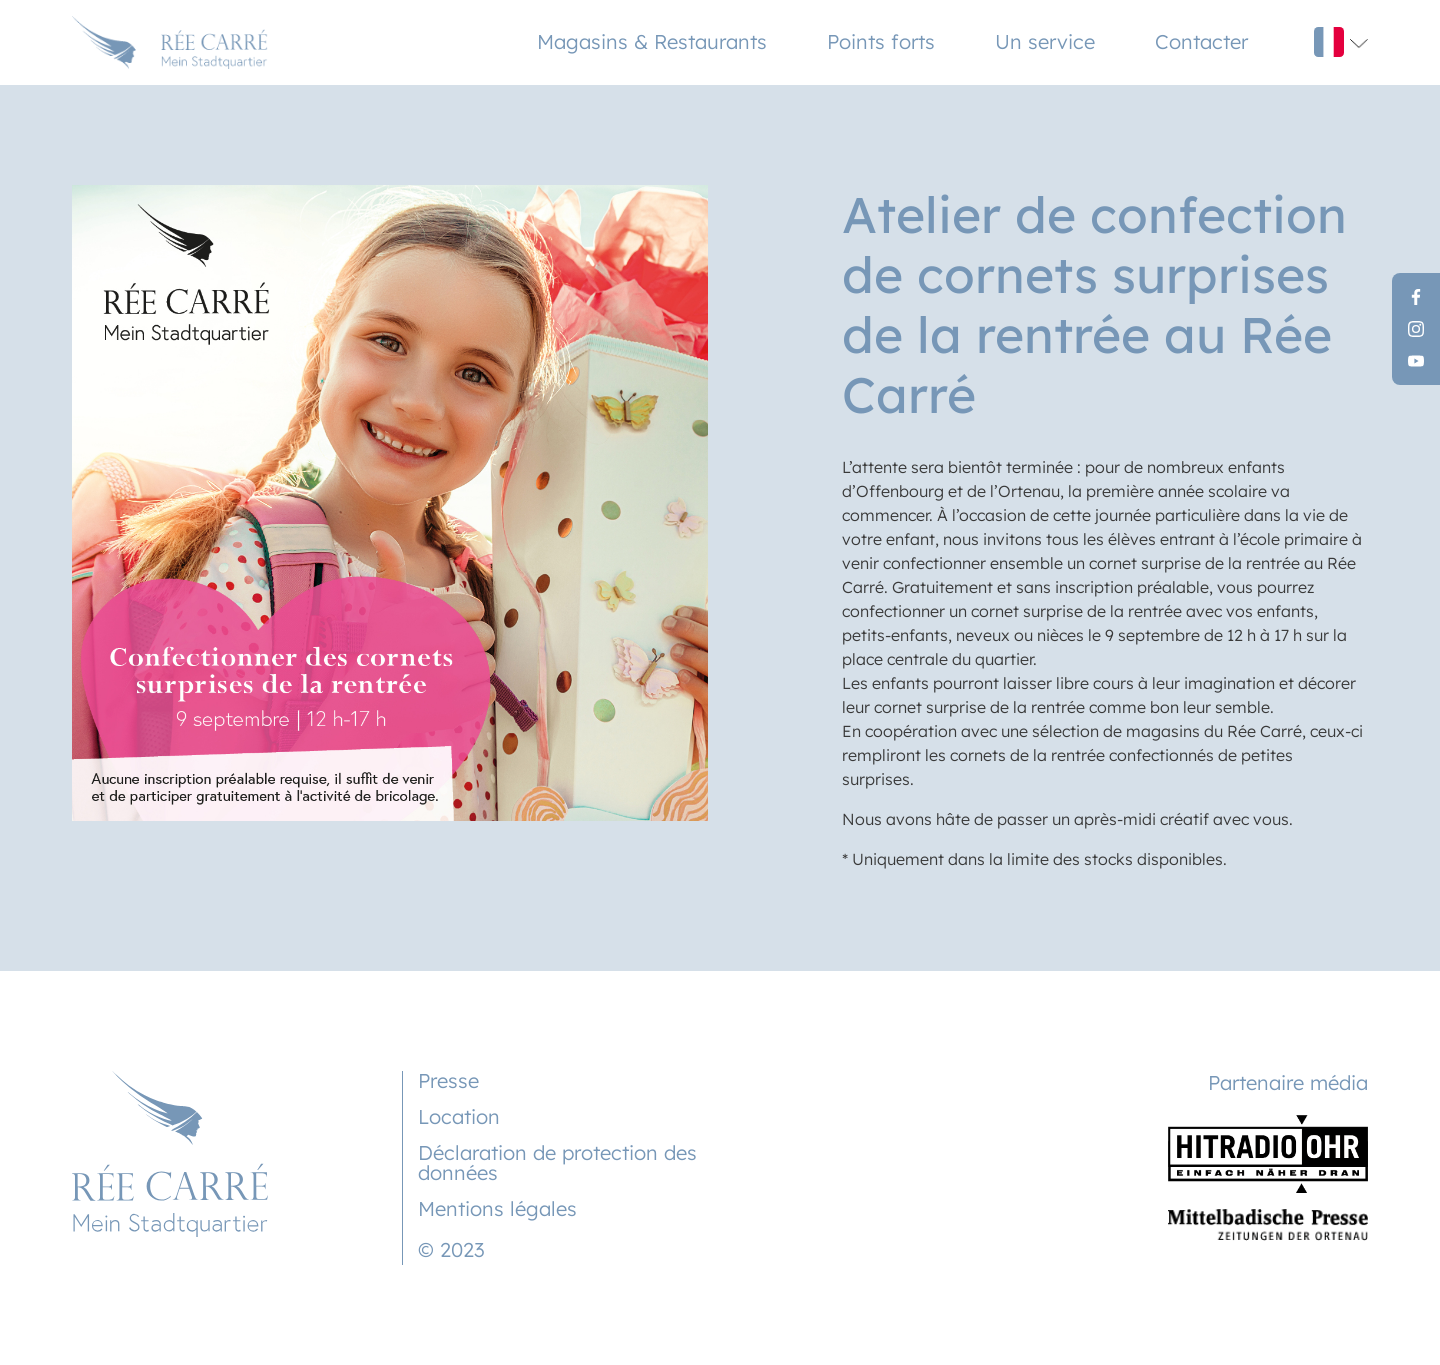 The width and height of the screenshot is (1440, 1365). I want to click on Location, so click(459, 1116).